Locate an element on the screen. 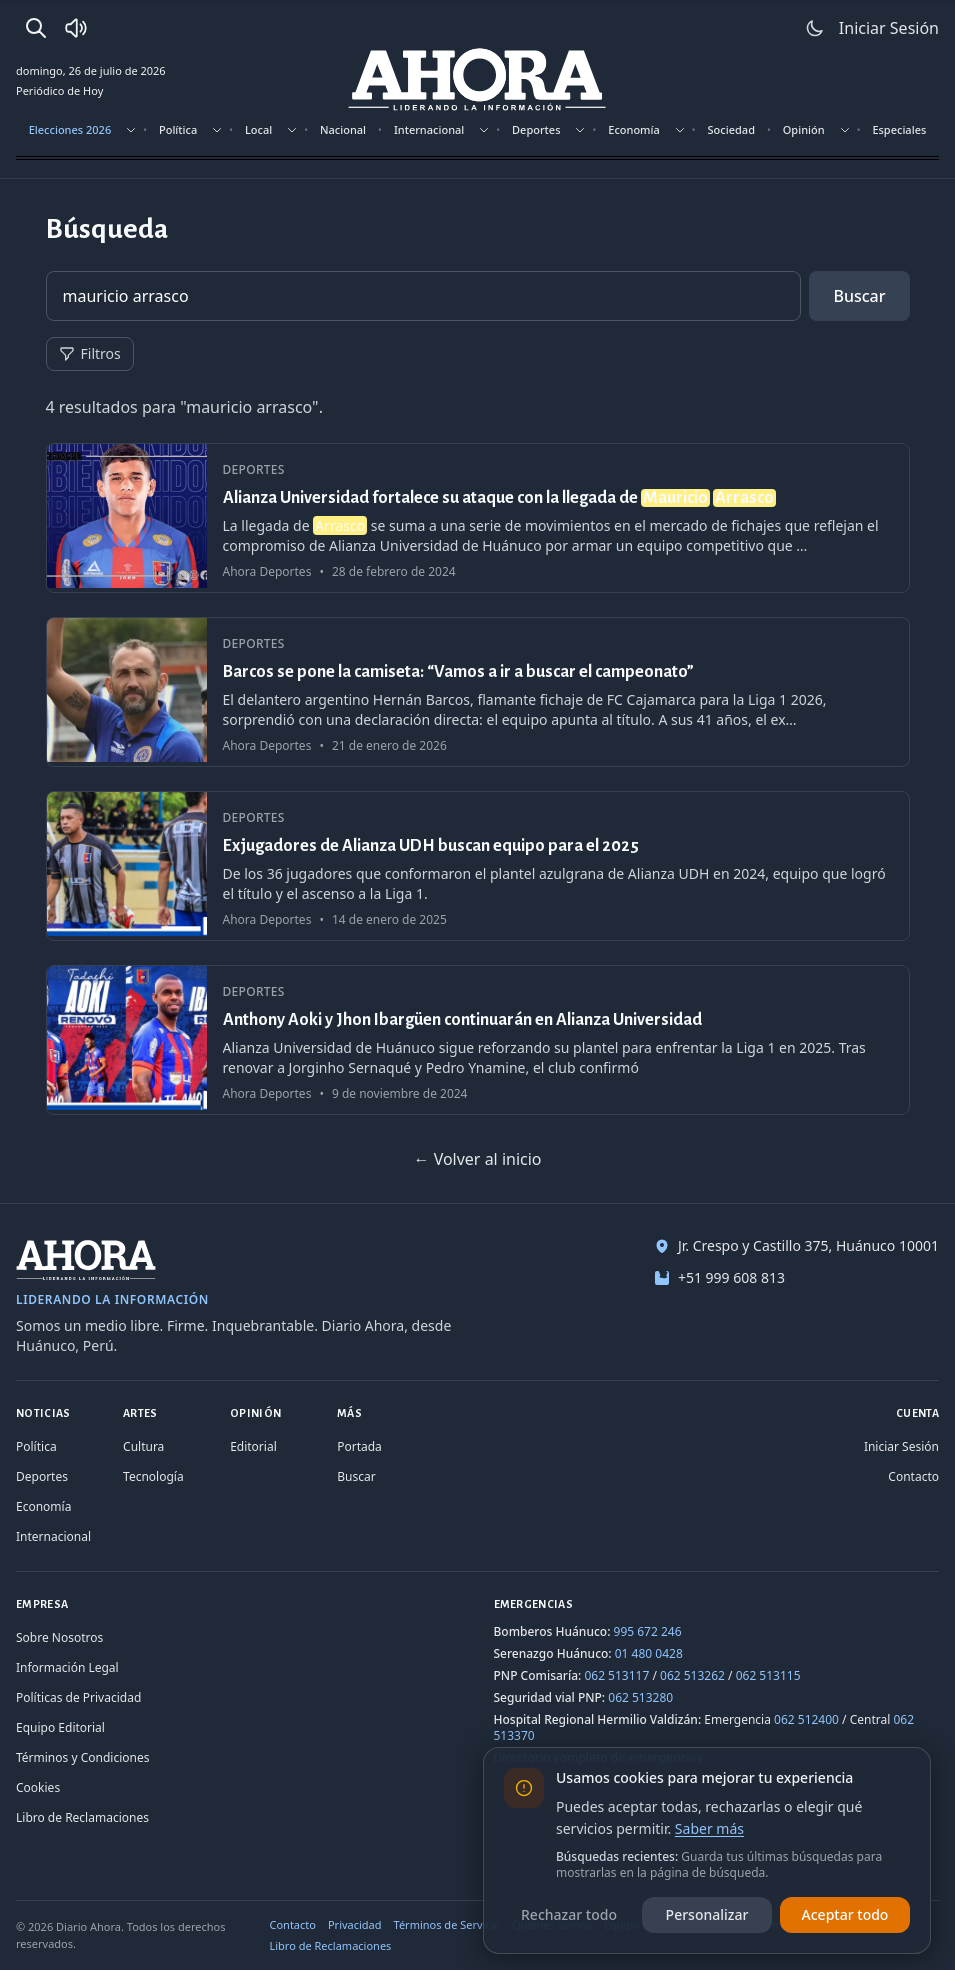 This screenshot has width=955, height=1970. Buscar is located at coordinates (859, 296).